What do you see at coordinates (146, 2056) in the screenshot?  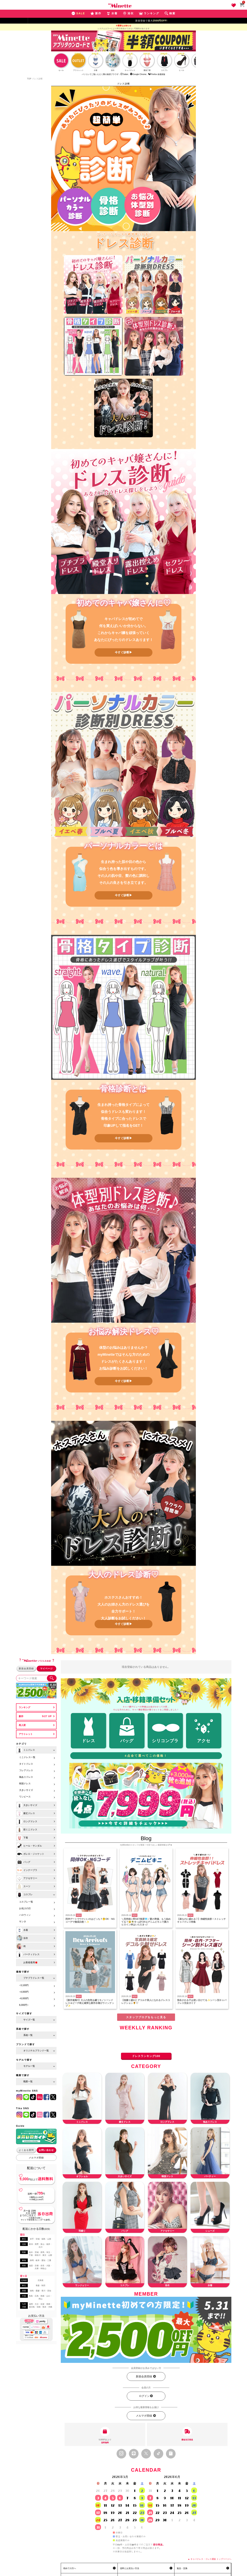 I see `ドレスランキング100` at bounding box center [146, 2056].